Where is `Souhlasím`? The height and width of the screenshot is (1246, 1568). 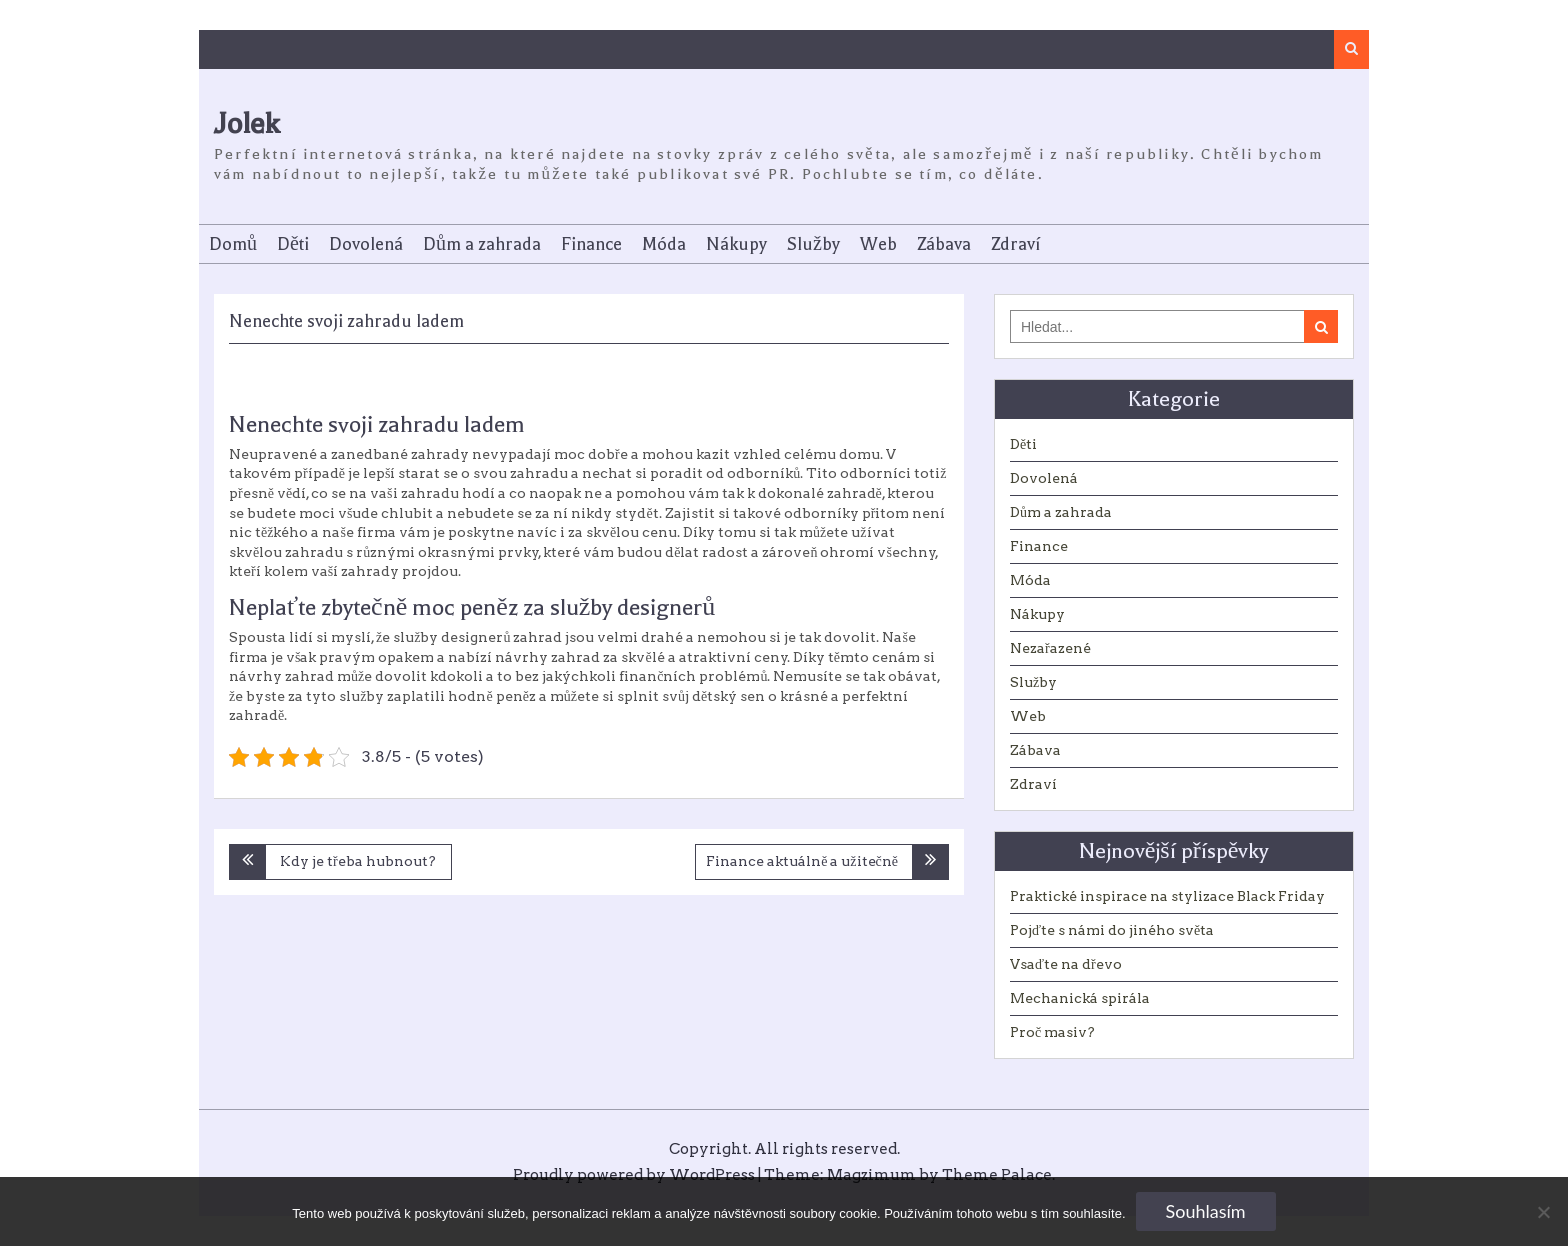 Souhlasím is located at coordinates (1206, 1211).